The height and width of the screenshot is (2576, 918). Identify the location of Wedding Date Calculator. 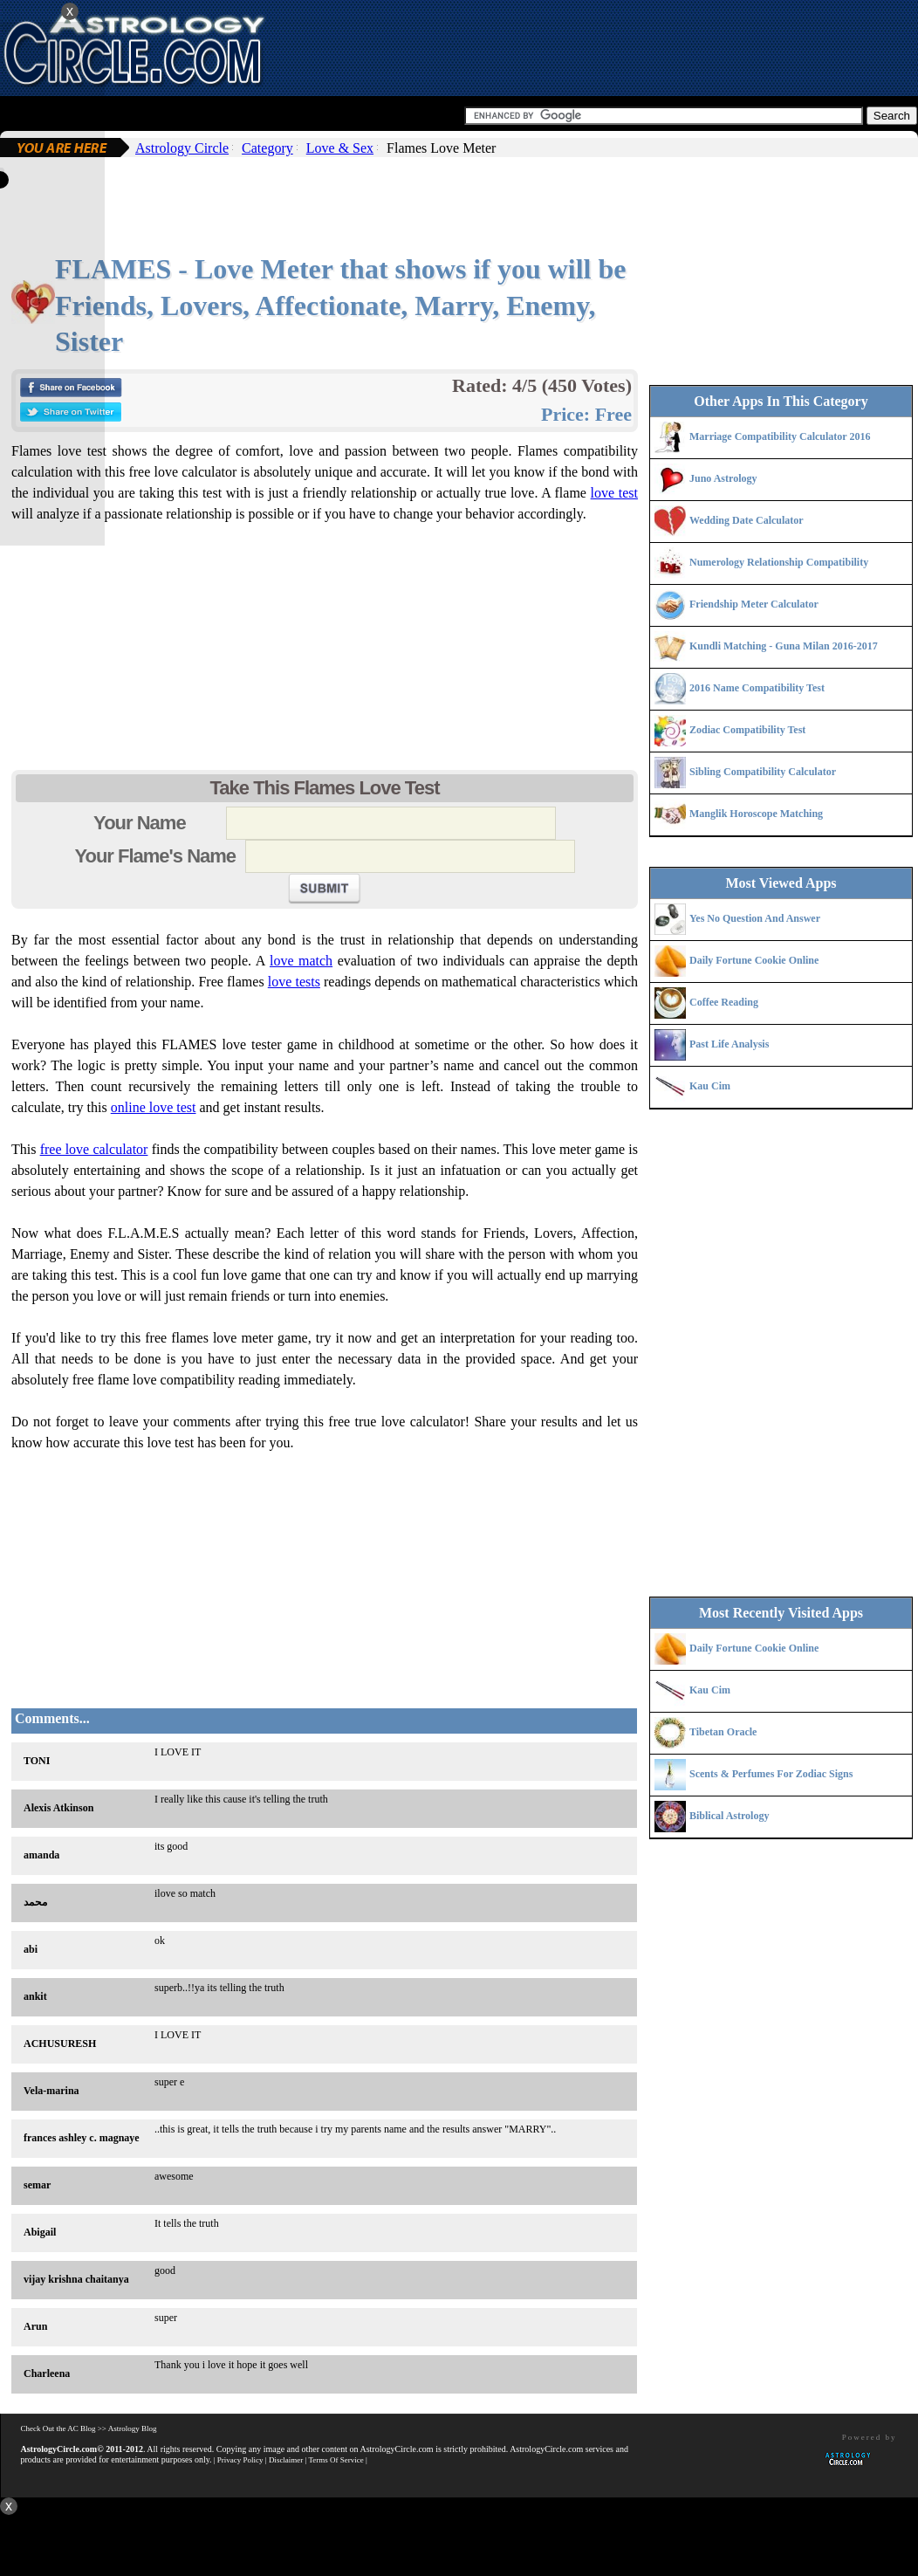
(746, 520).